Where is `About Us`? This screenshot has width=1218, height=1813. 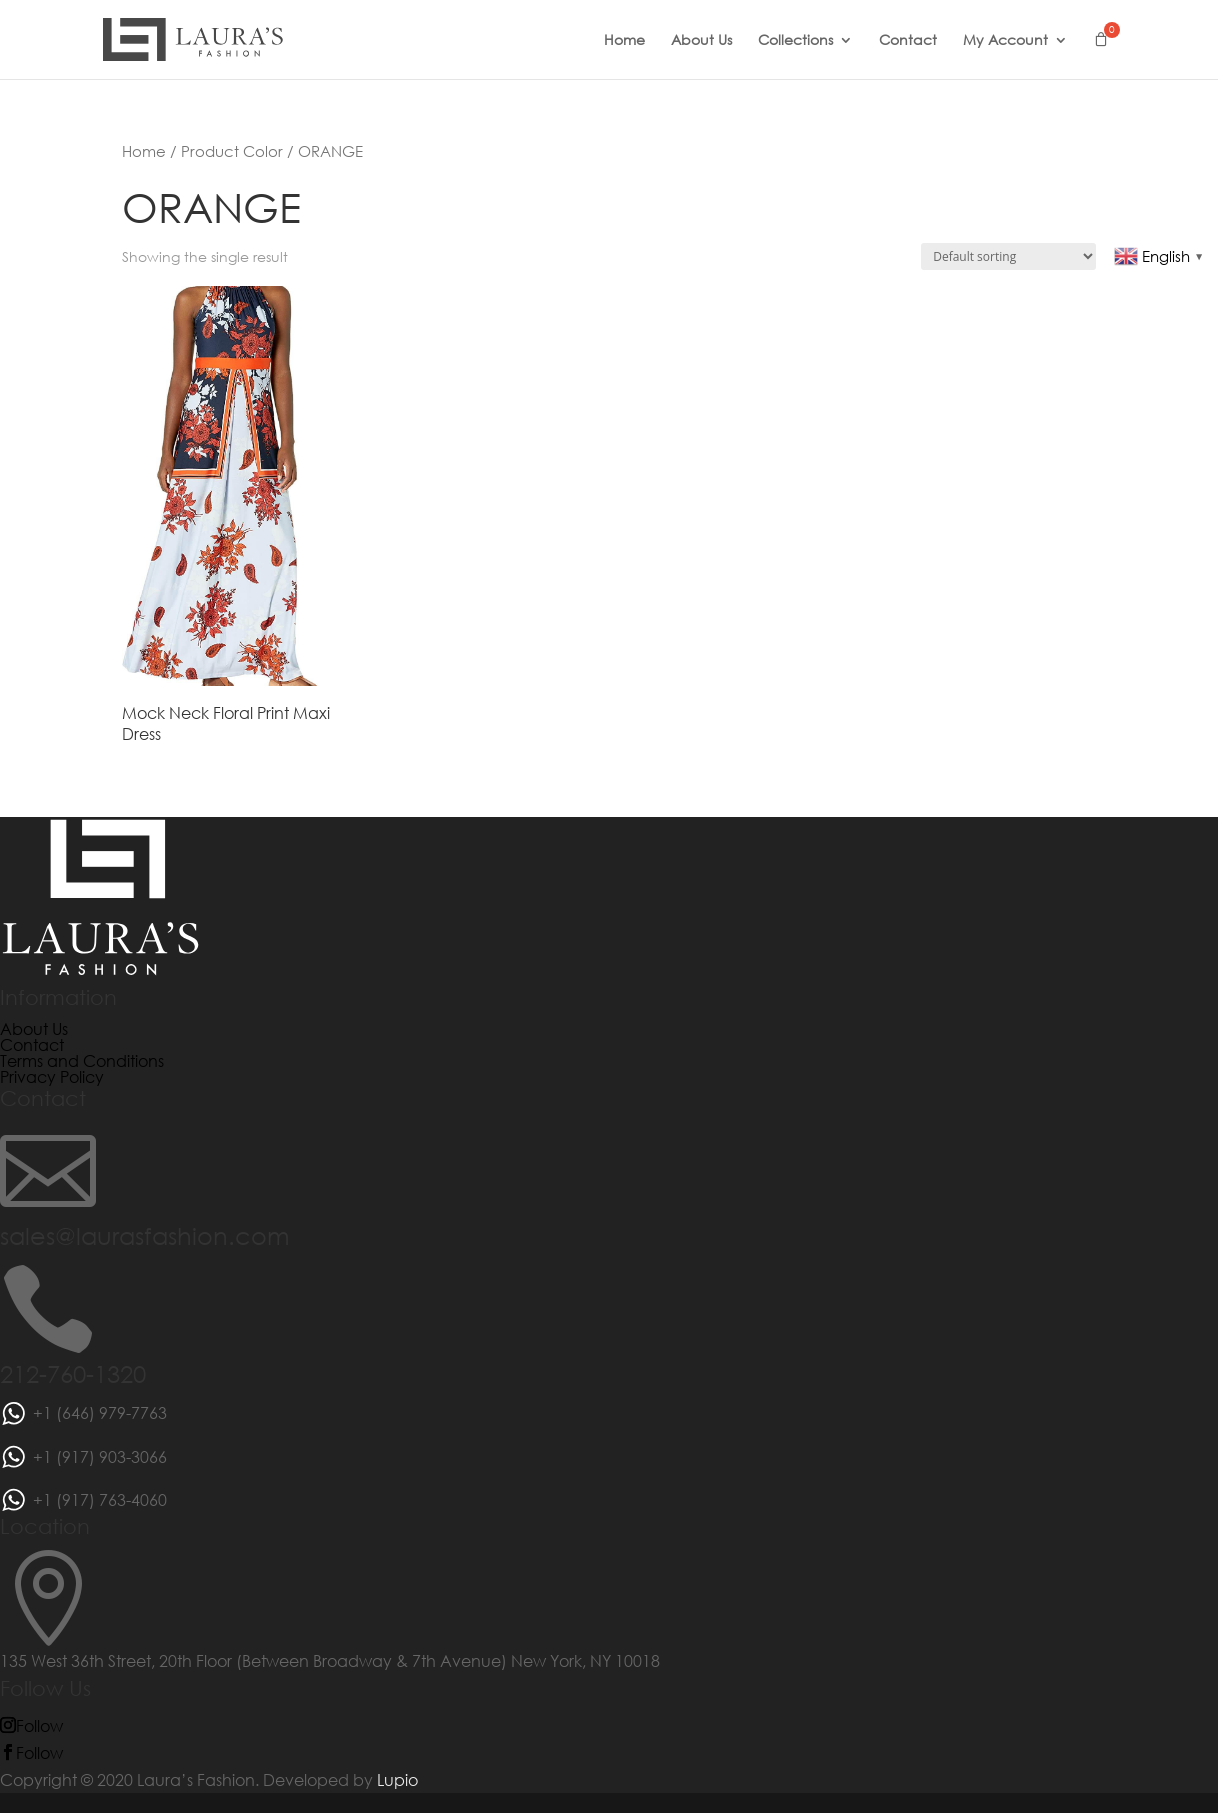 About Us is located at coordinates (701, 41).